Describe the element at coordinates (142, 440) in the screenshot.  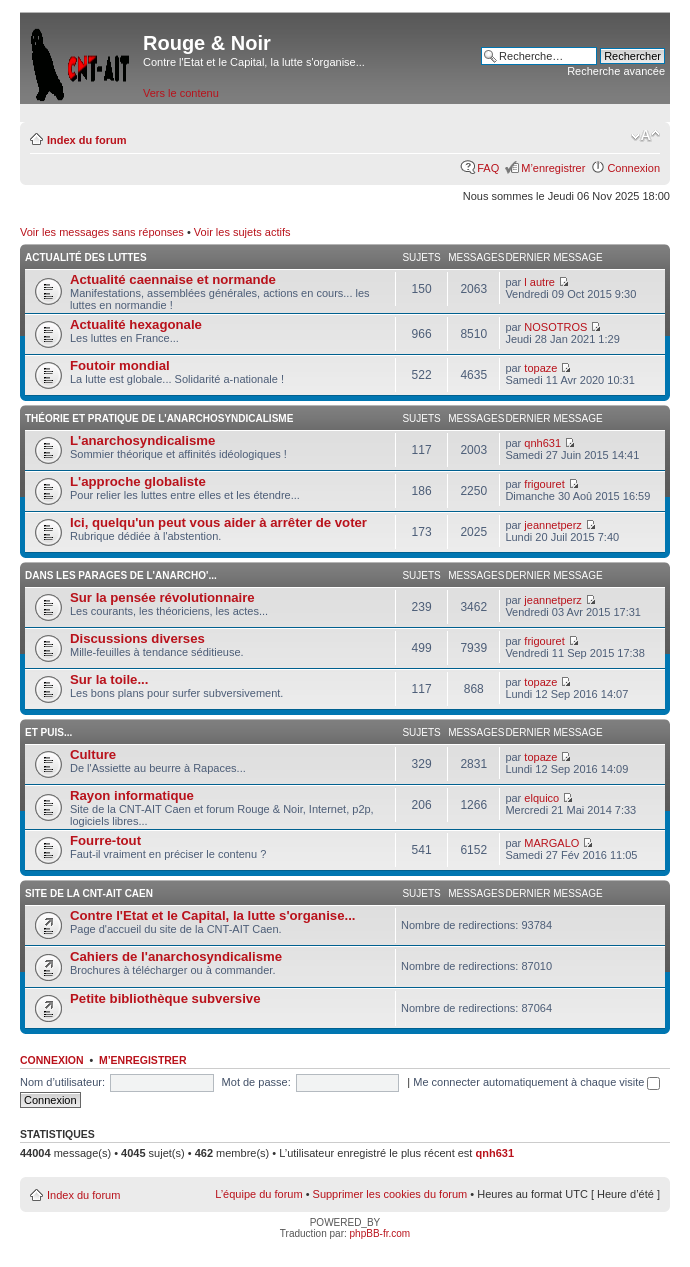
I see `L'anarchosyndicalisme` at that location.